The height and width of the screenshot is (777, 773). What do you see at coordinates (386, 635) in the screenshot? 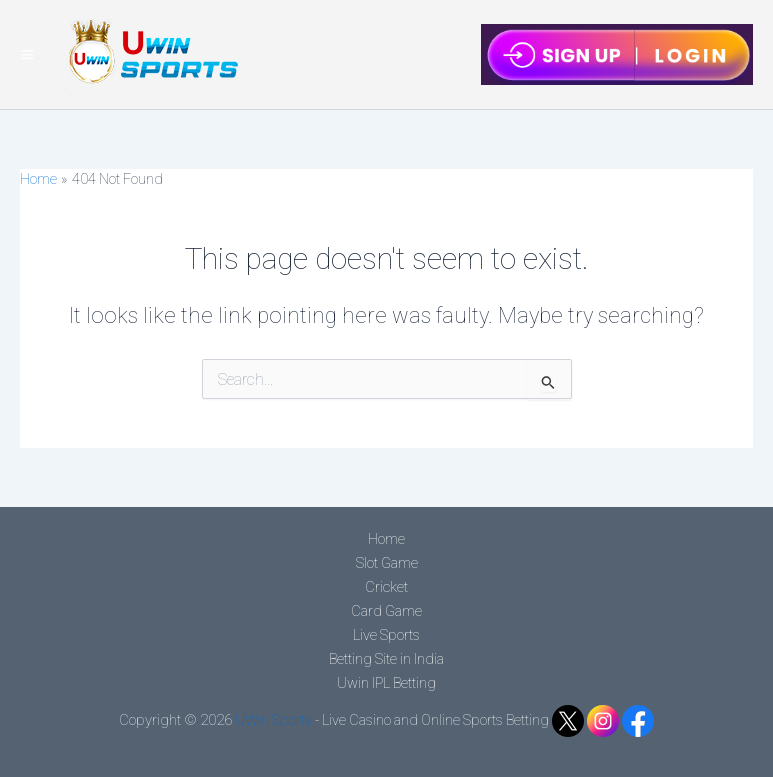
I see `Live Sports` at bounding box center [386, 635].